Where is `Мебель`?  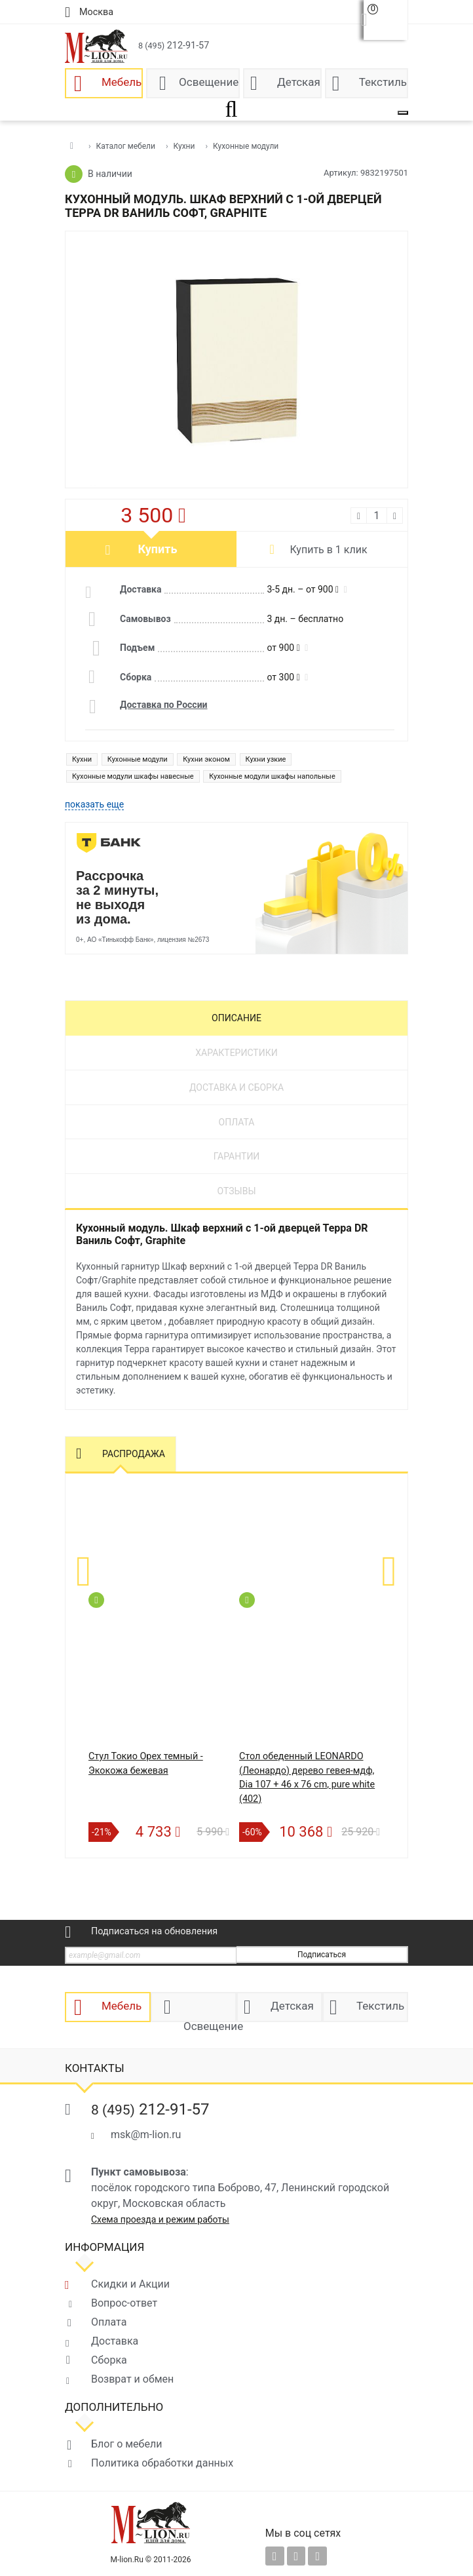 Мебель is located at coordinates (122, 81).